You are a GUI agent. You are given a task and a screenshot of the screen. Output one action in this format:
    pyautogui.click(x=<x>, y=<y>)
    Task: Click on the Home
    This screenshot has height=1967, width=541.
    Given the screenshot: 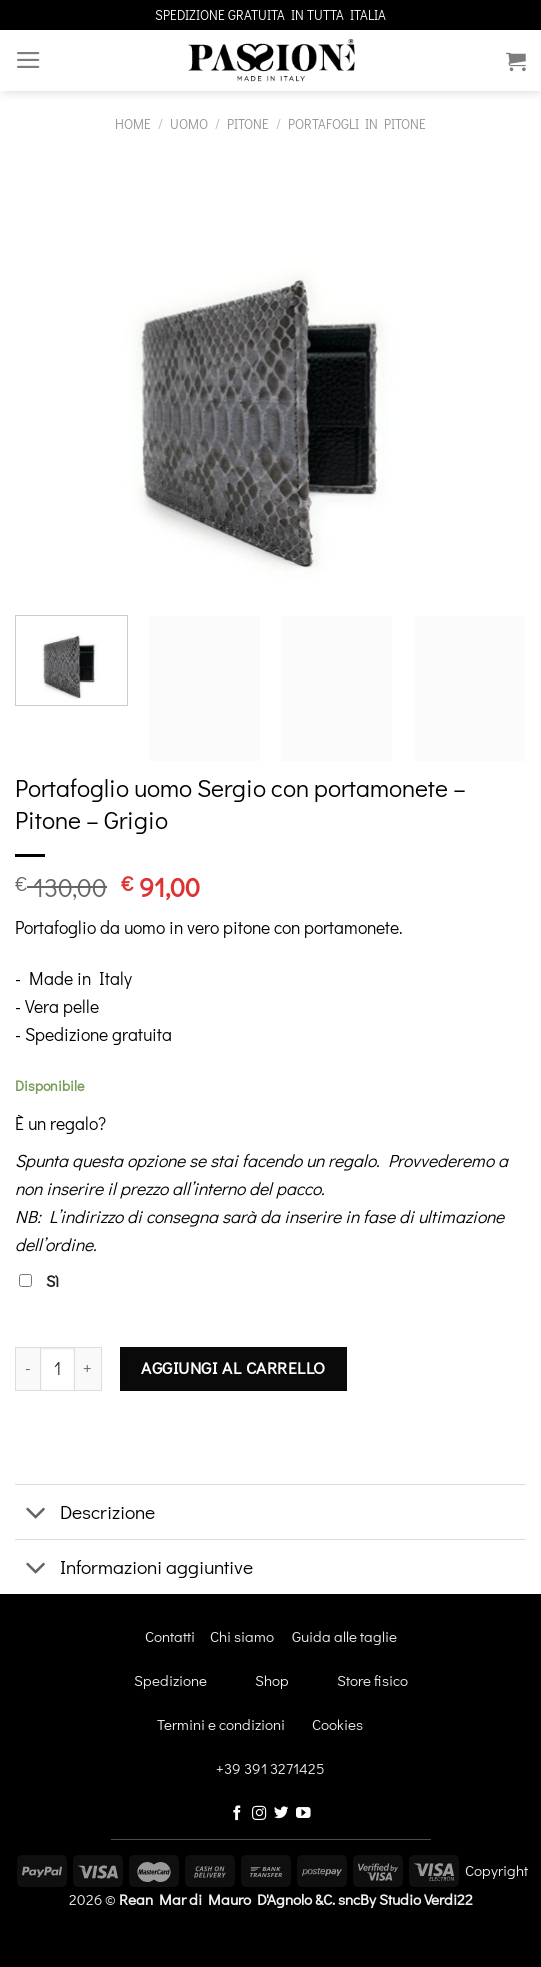 What is the action you would take?
    pyautogui.click(x=133, y=123)
    